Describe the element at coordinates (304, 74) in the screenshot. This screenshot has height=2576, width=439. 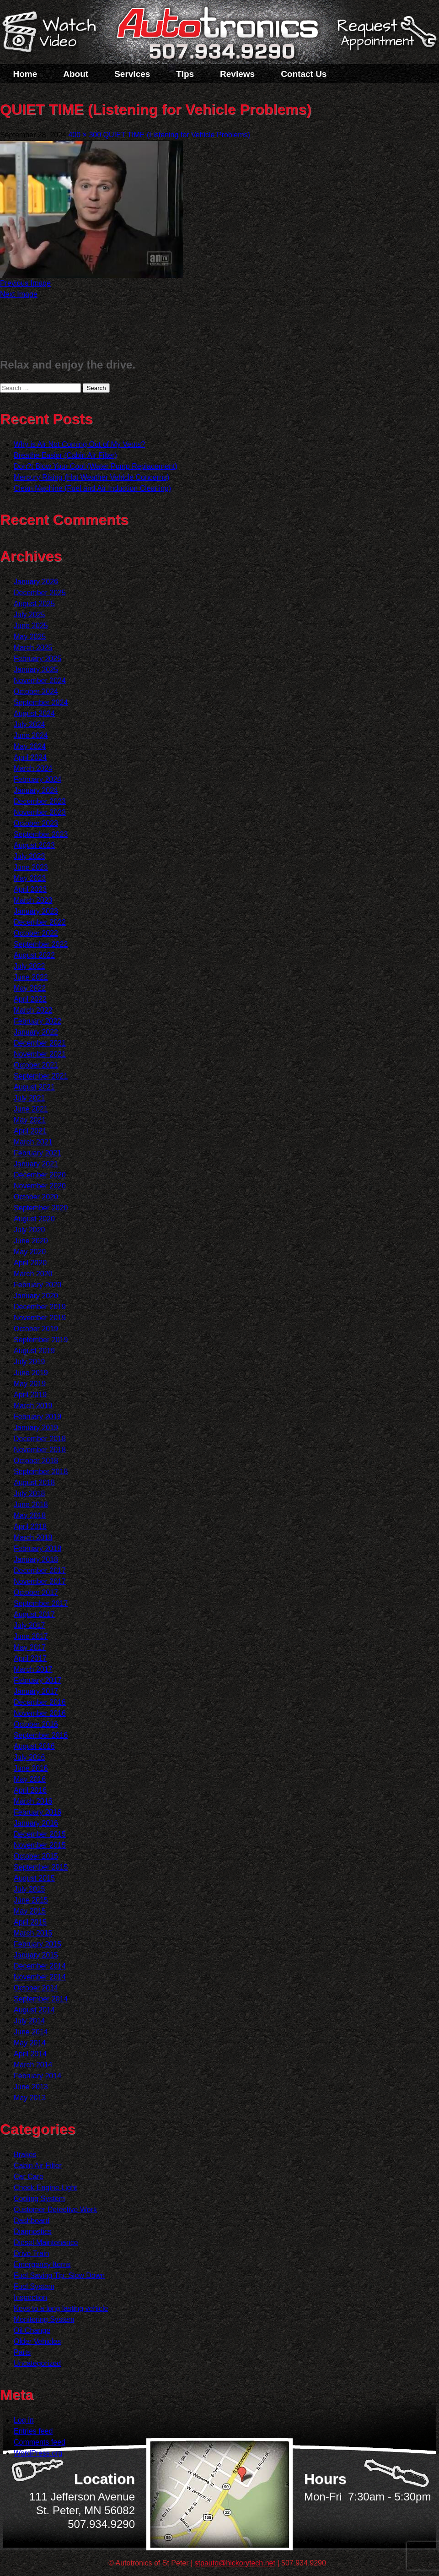
I see `Contact Us` at that location.